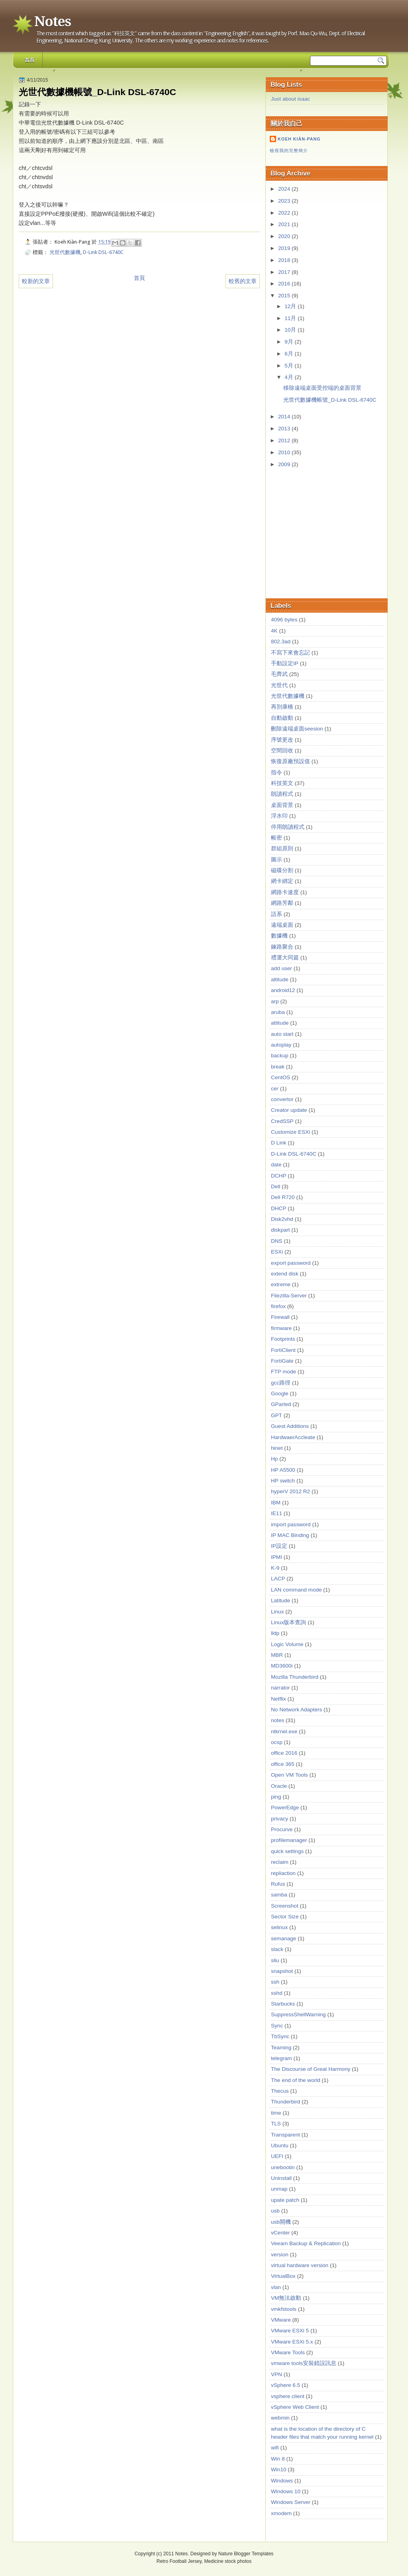 The height and width of the screenshot is (2576, 408). I want to click on Screenshot, so click(284, 1906).